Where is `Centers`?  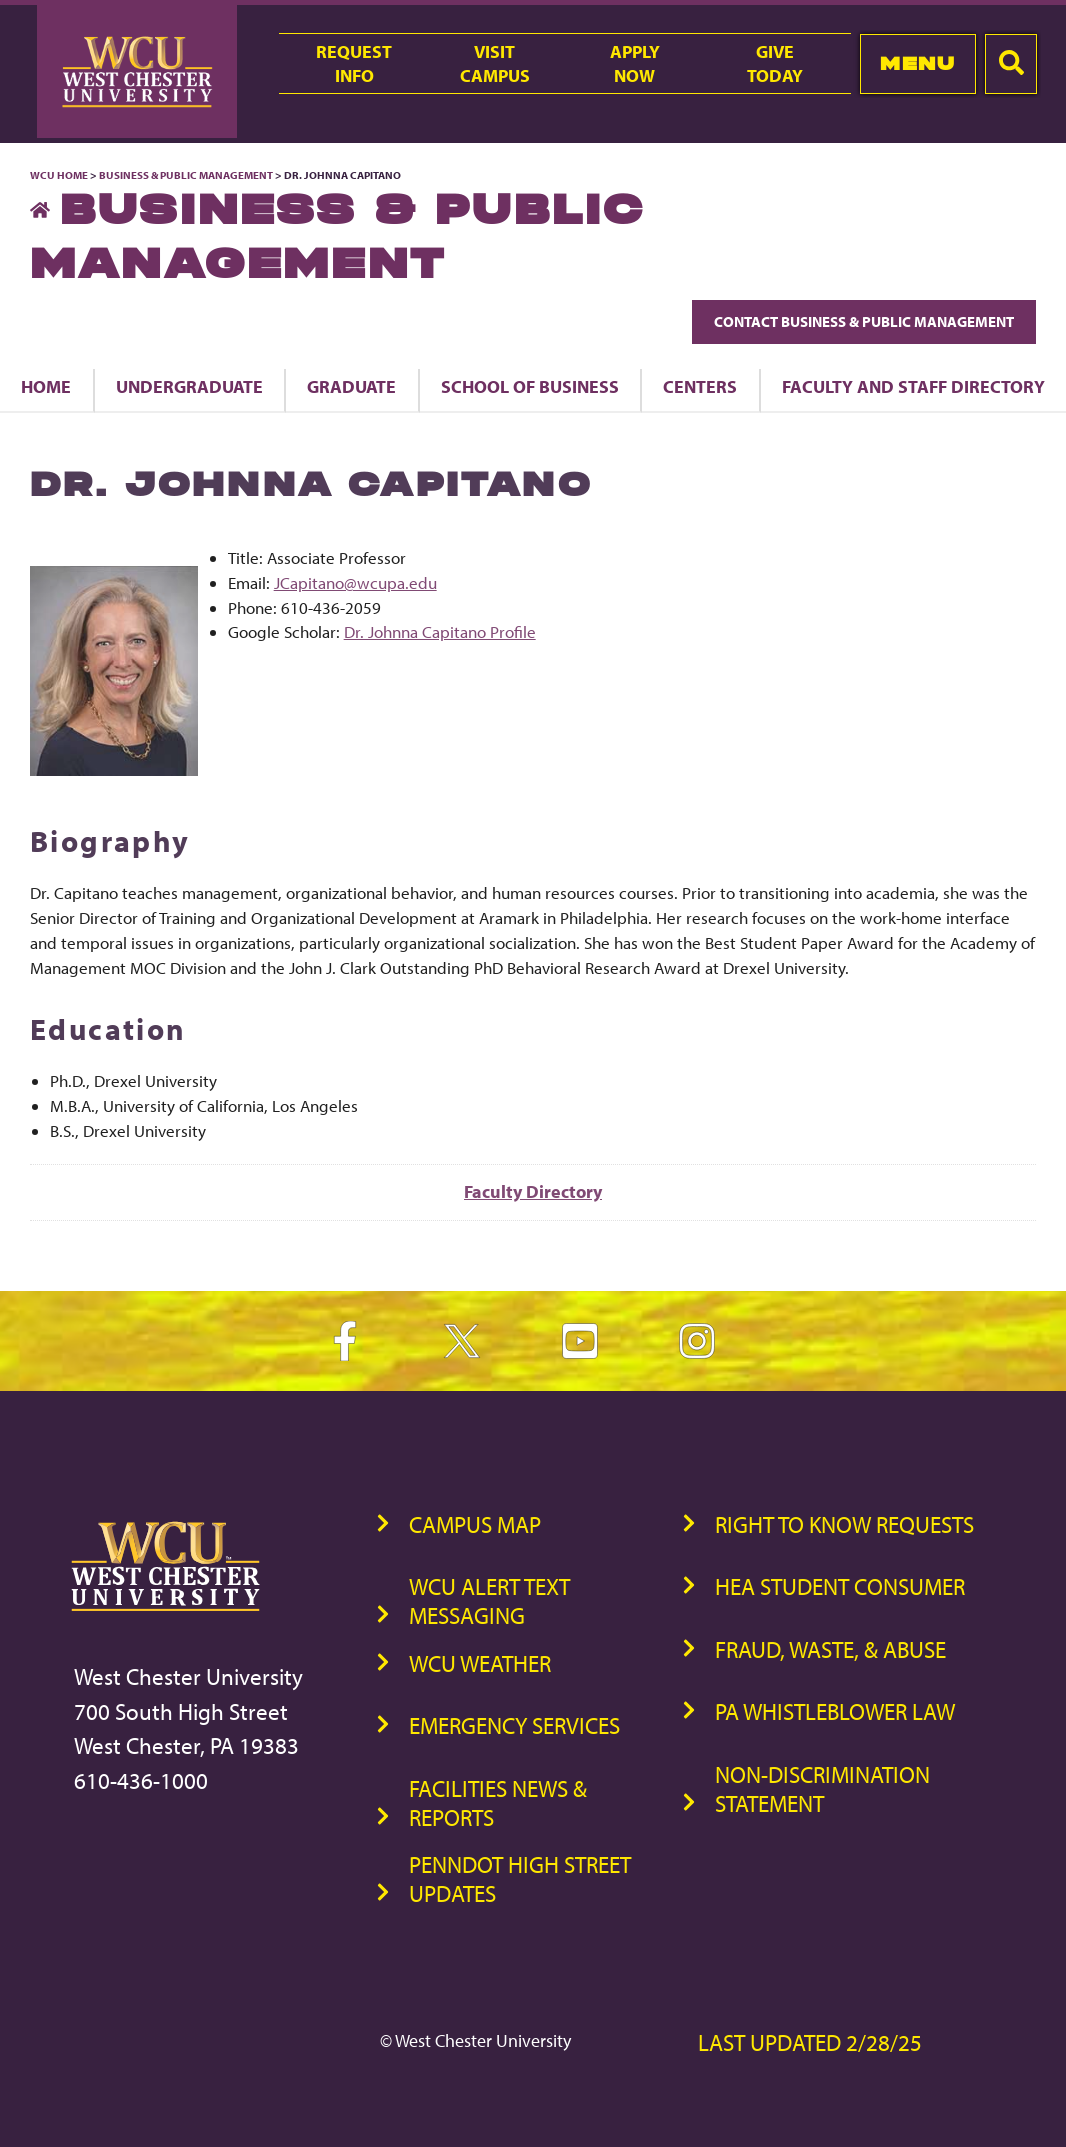
Centers is located at coordinates (700, 386).